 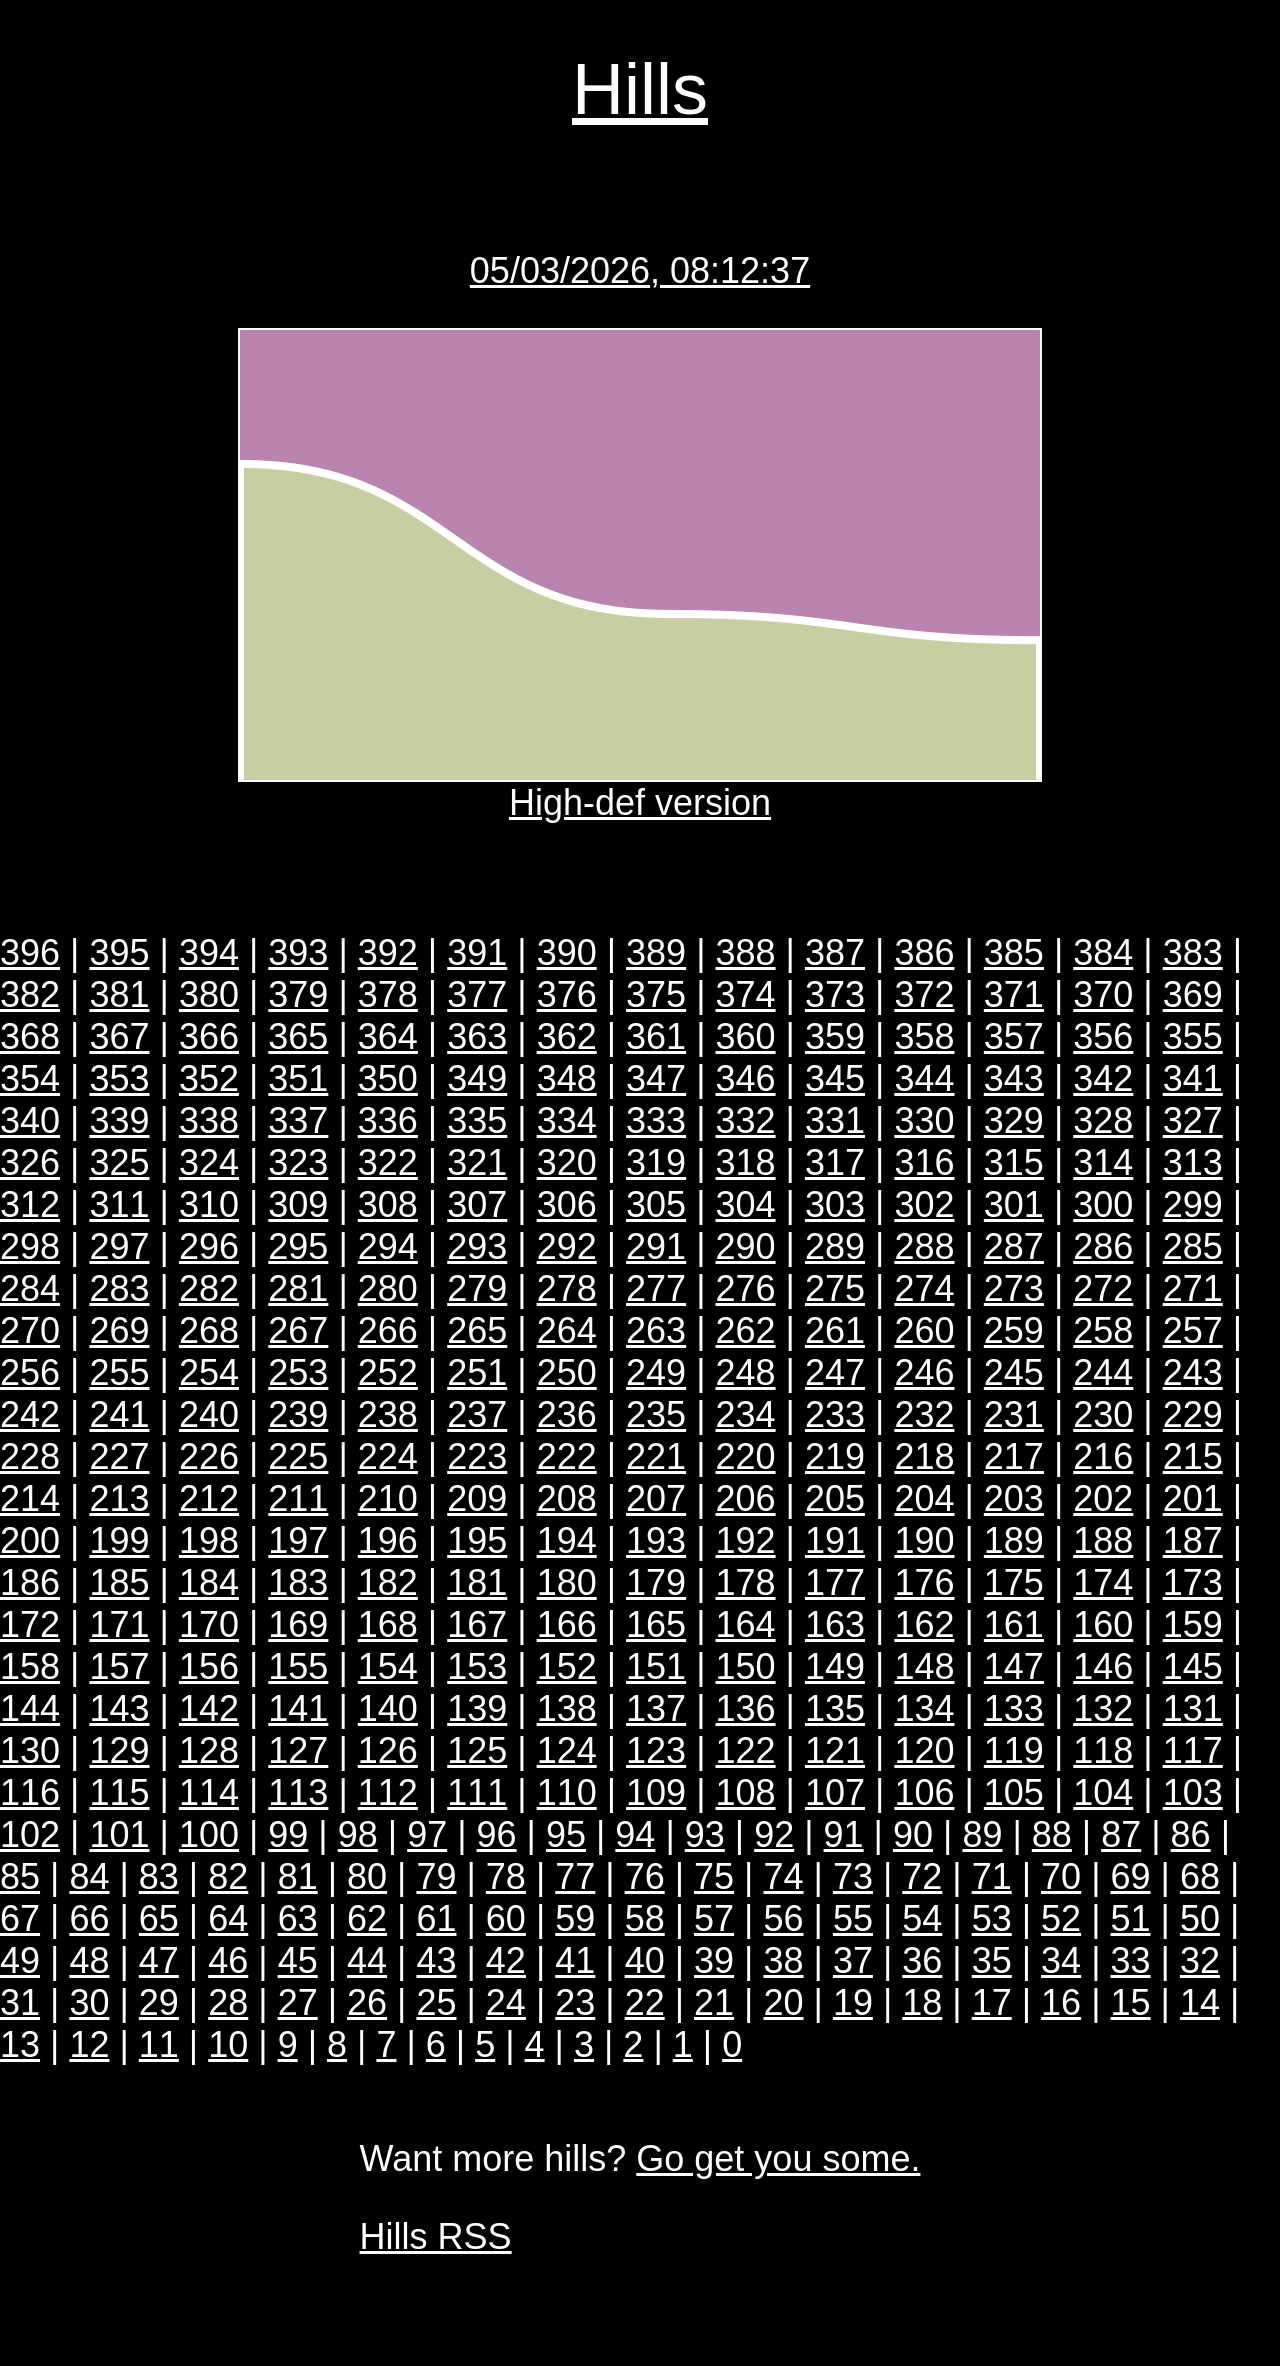 What do you see at coordinates (30, 1288) in the screenshot?
I see `284` at bounding box center [30, 1288].